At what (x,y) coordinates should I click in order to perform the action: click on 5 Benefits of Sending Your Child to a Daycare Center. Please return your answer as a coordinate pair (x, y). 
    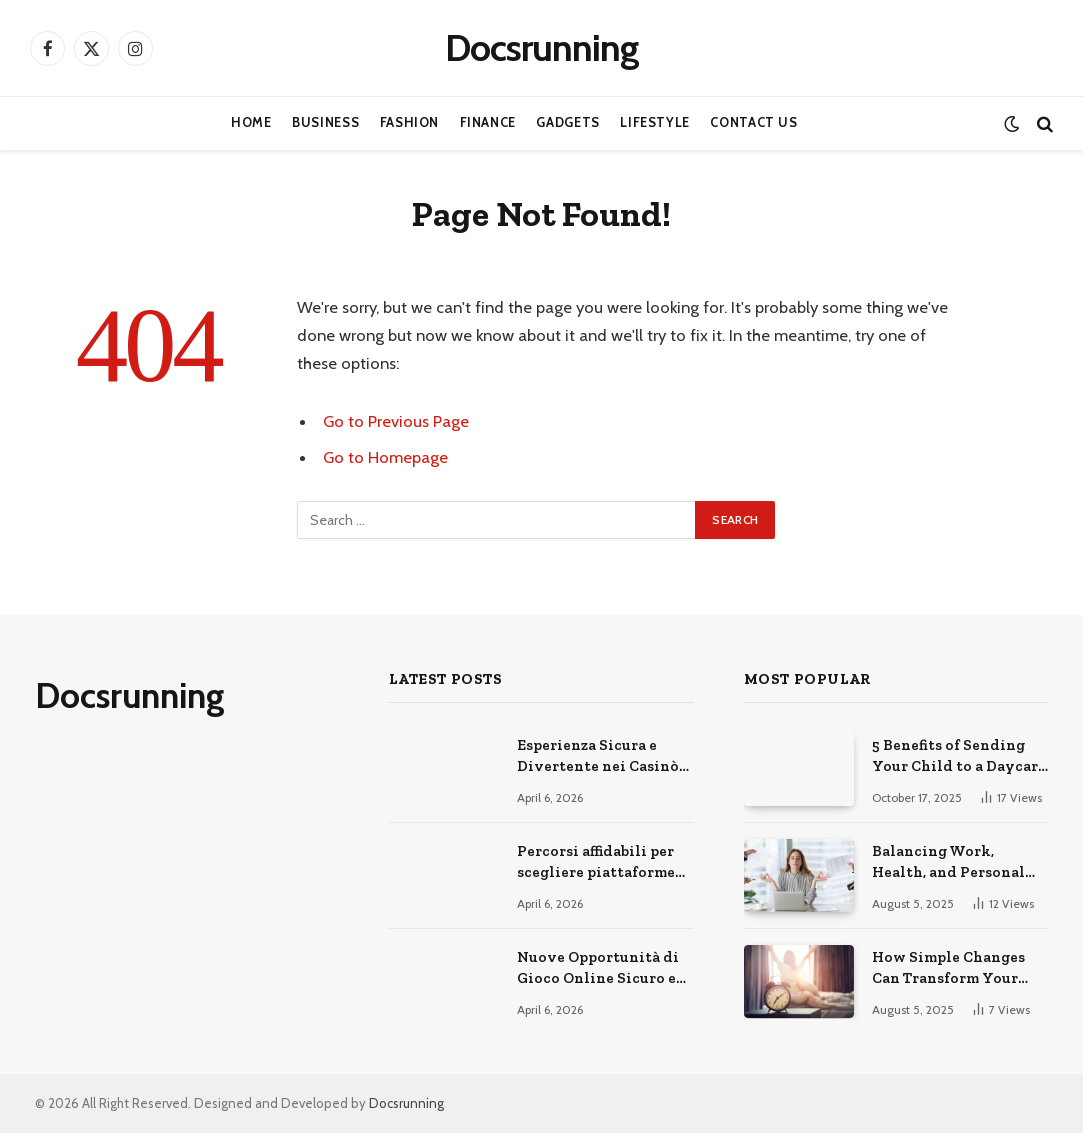
    Looking at the image, I should click on (959, 757).